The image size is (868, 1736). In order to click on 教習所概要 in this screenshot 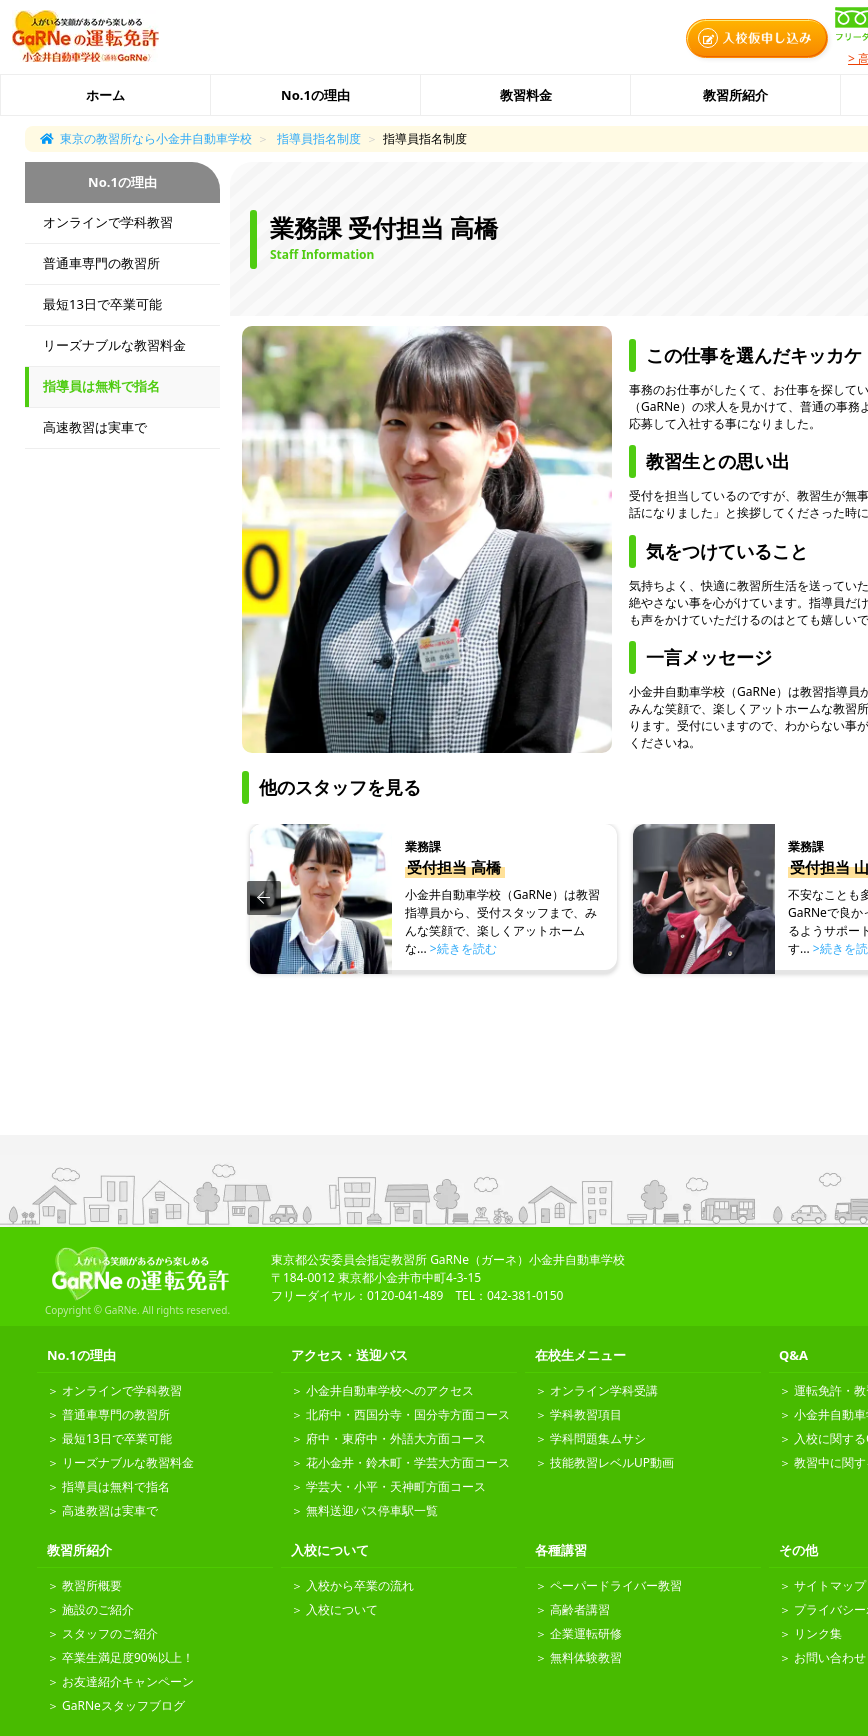, I will do `click(92, 1585)`.